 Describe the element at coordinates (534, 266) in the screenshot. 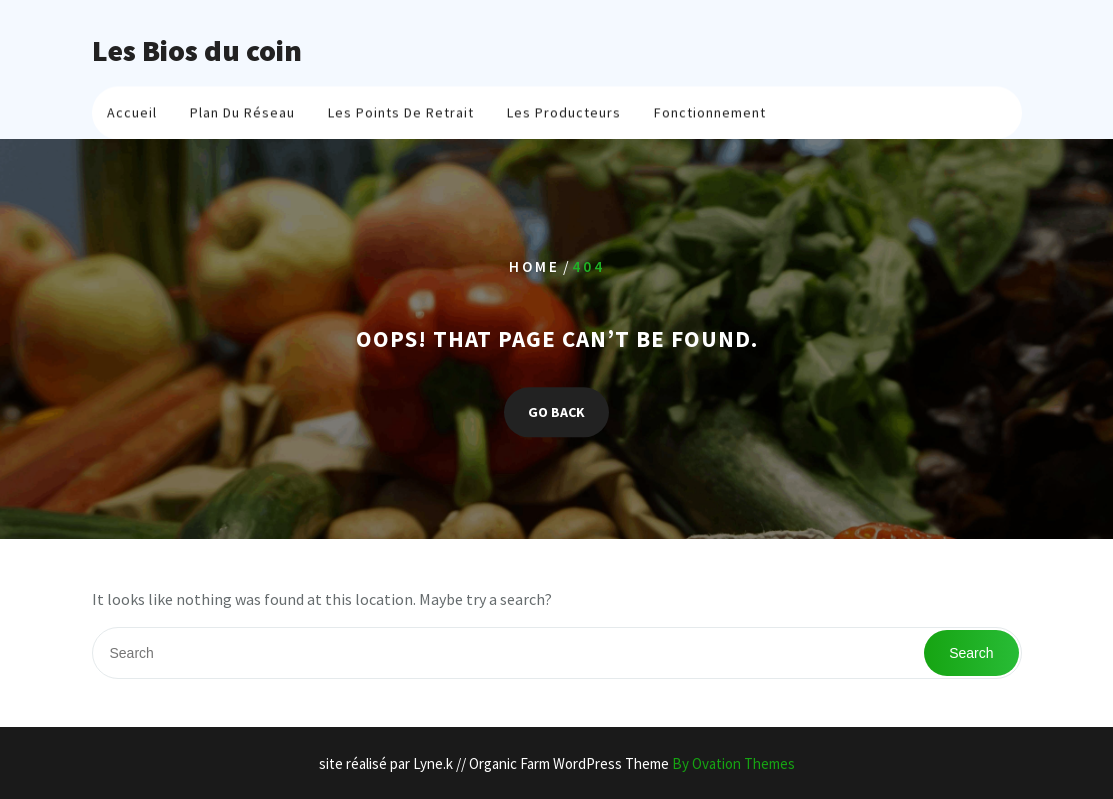

I see `Home` at that location.